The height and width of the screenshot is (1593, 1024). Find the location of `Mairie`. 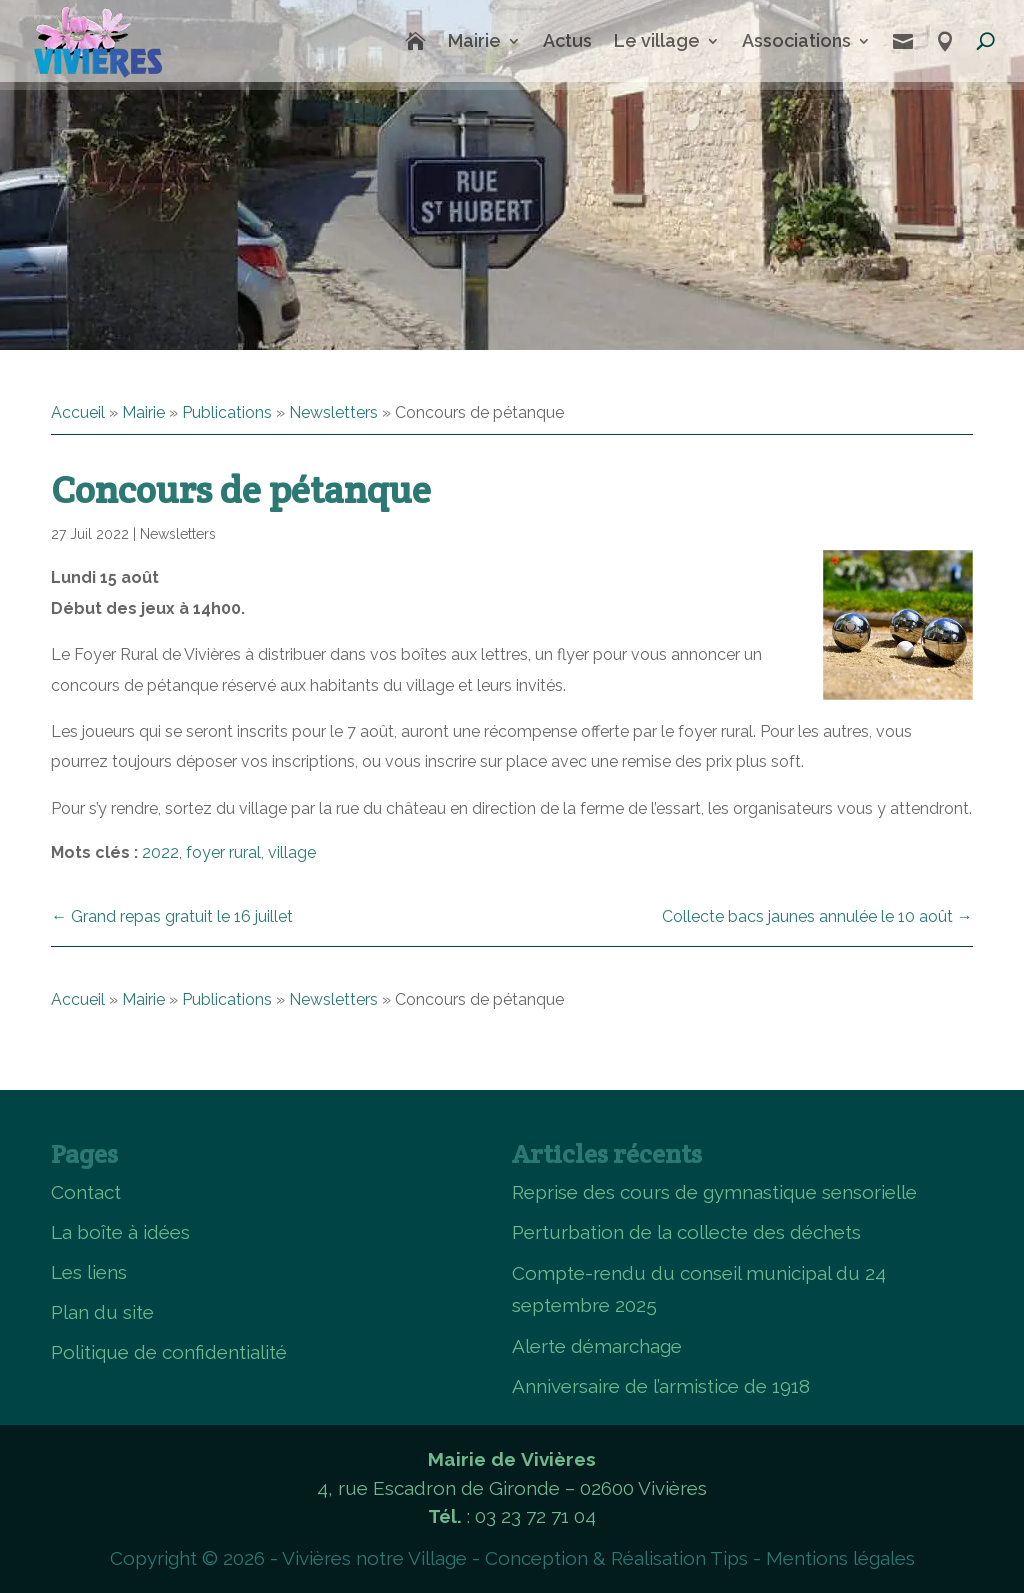

Mairie is located at coordinates (474, 40).